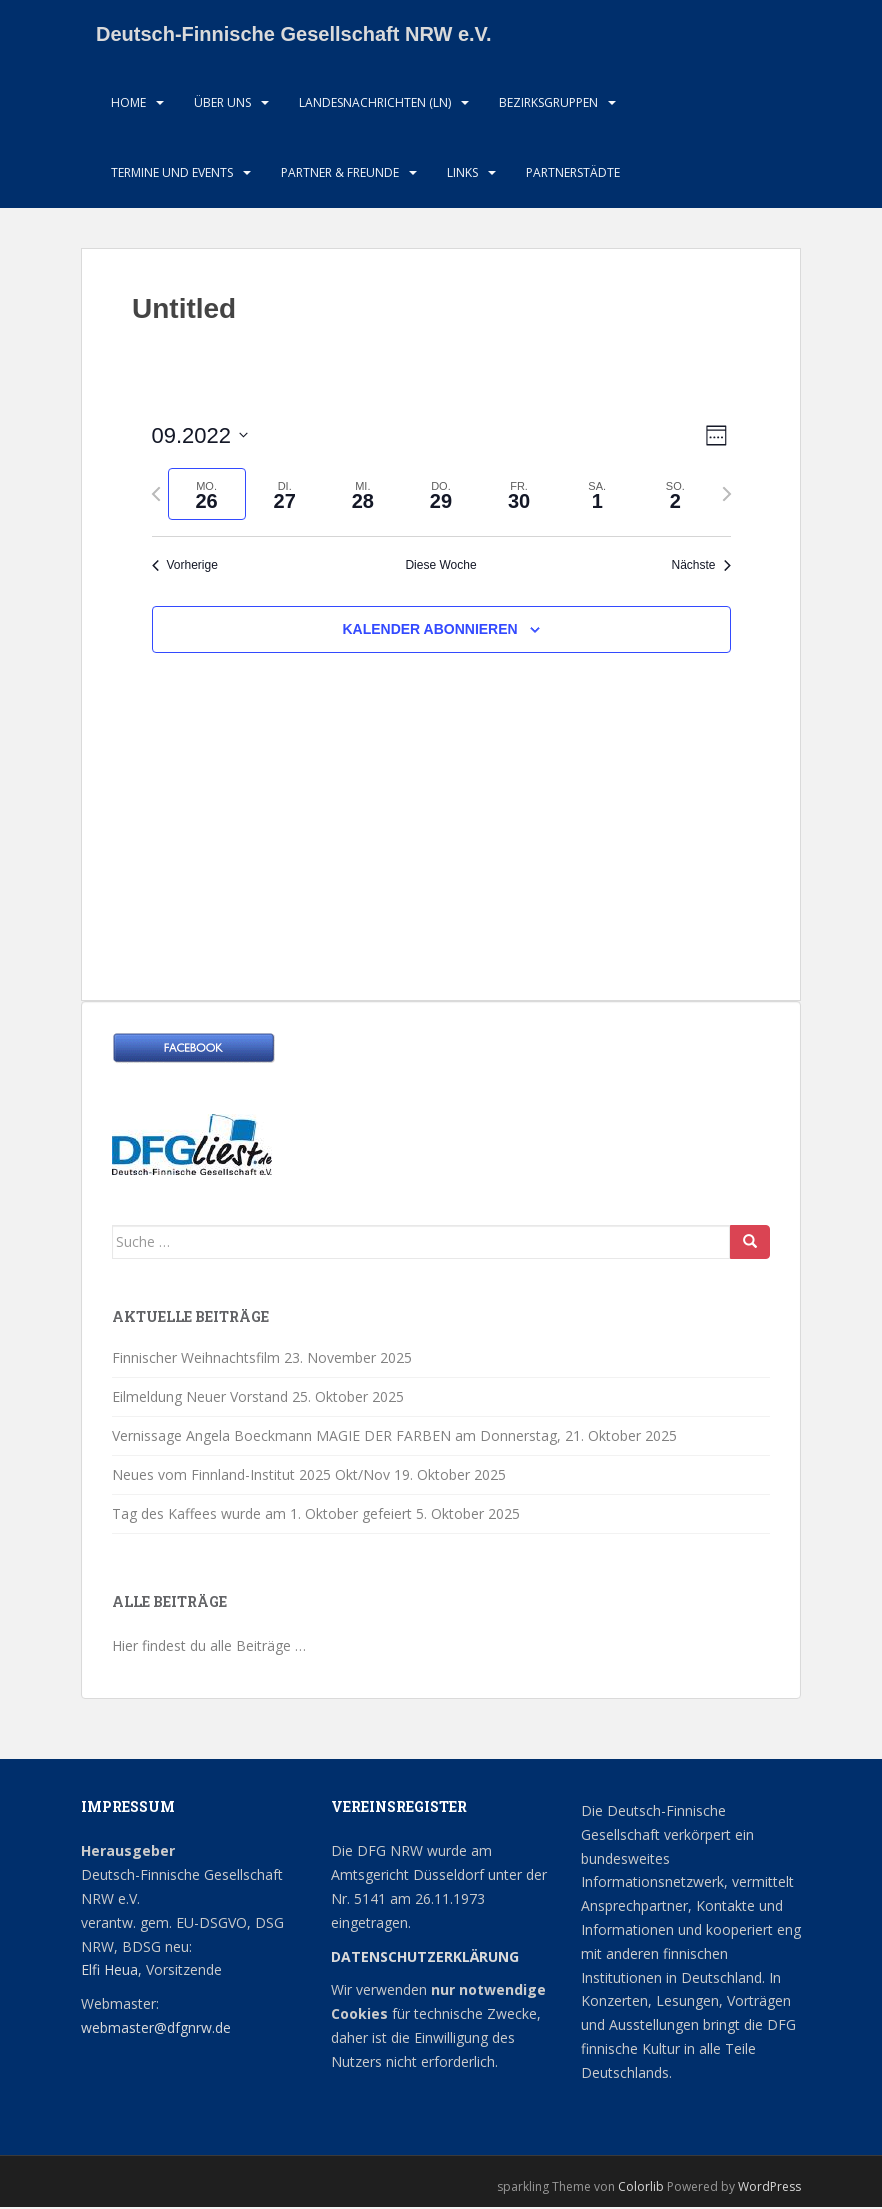 This screenshot has height=2209, width=882. What do you see at coordinates (128, 104) in the screenshot?
I see `HOME` at bounding box center [128, 104].